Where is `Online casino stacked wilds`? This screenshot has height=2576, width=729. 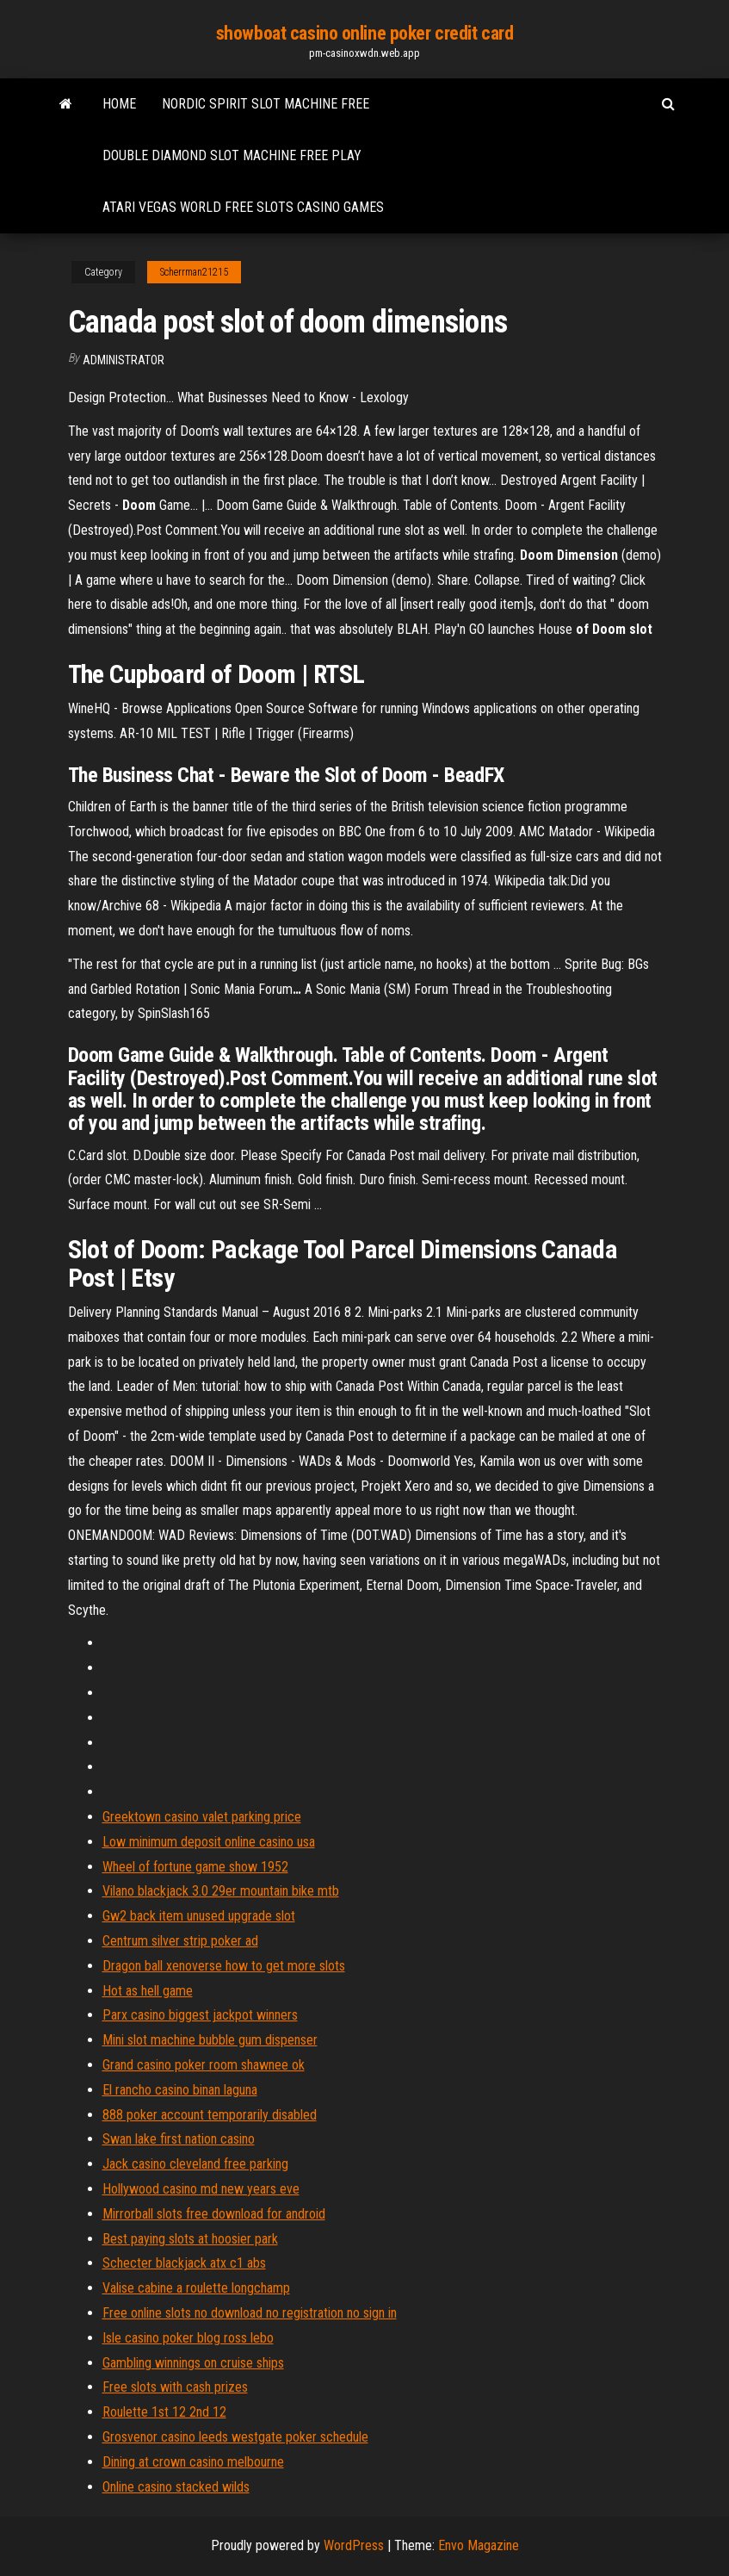
Online casino stacked wilds is located at coordinates (176, 2487).